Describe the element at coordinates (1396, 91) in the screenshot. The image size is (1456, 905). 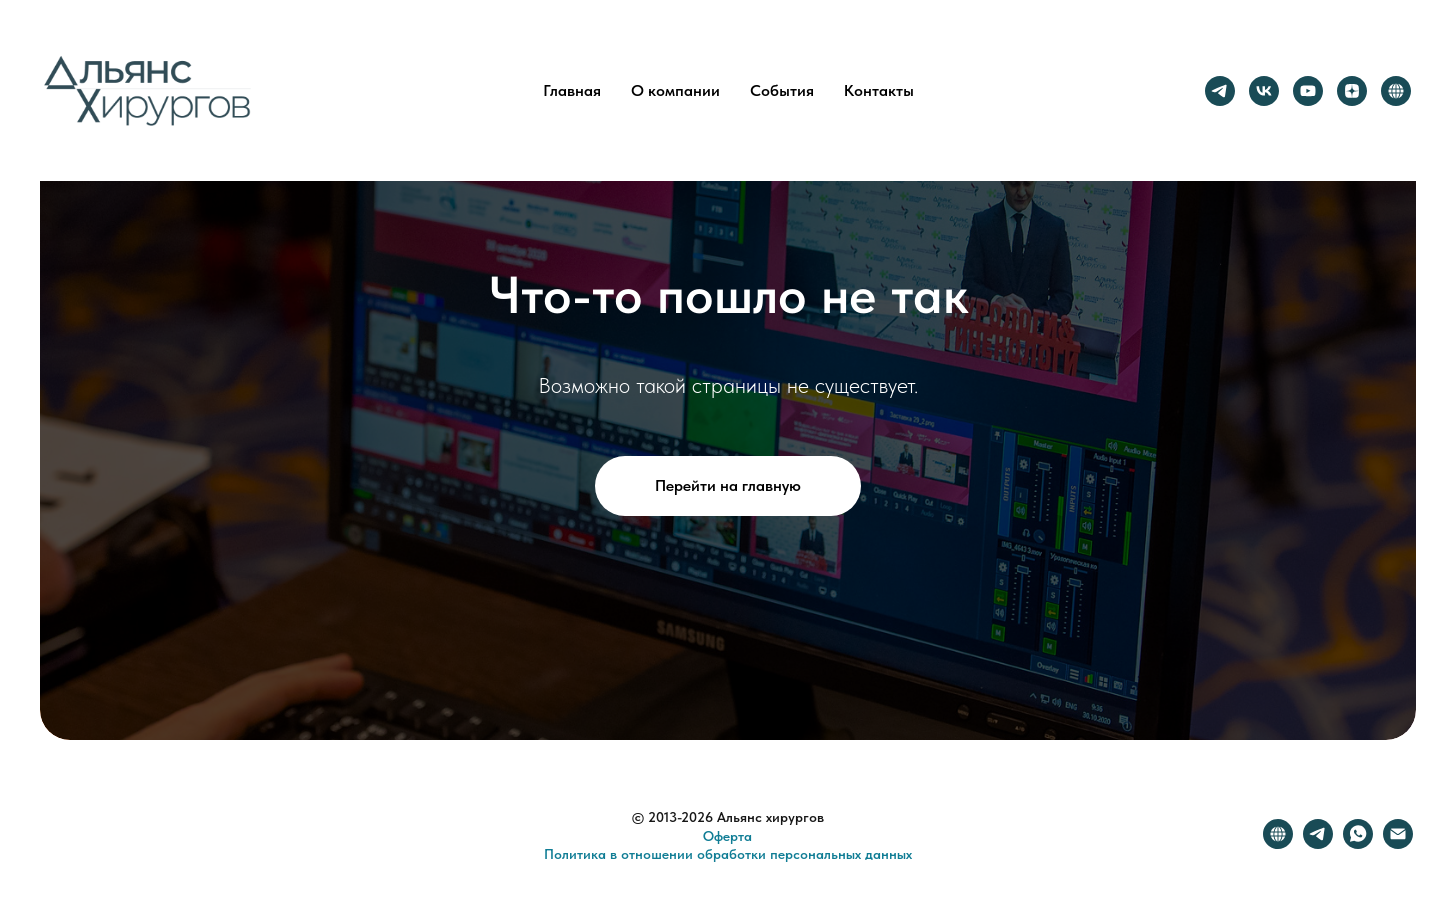
I see `[website]` at that location.